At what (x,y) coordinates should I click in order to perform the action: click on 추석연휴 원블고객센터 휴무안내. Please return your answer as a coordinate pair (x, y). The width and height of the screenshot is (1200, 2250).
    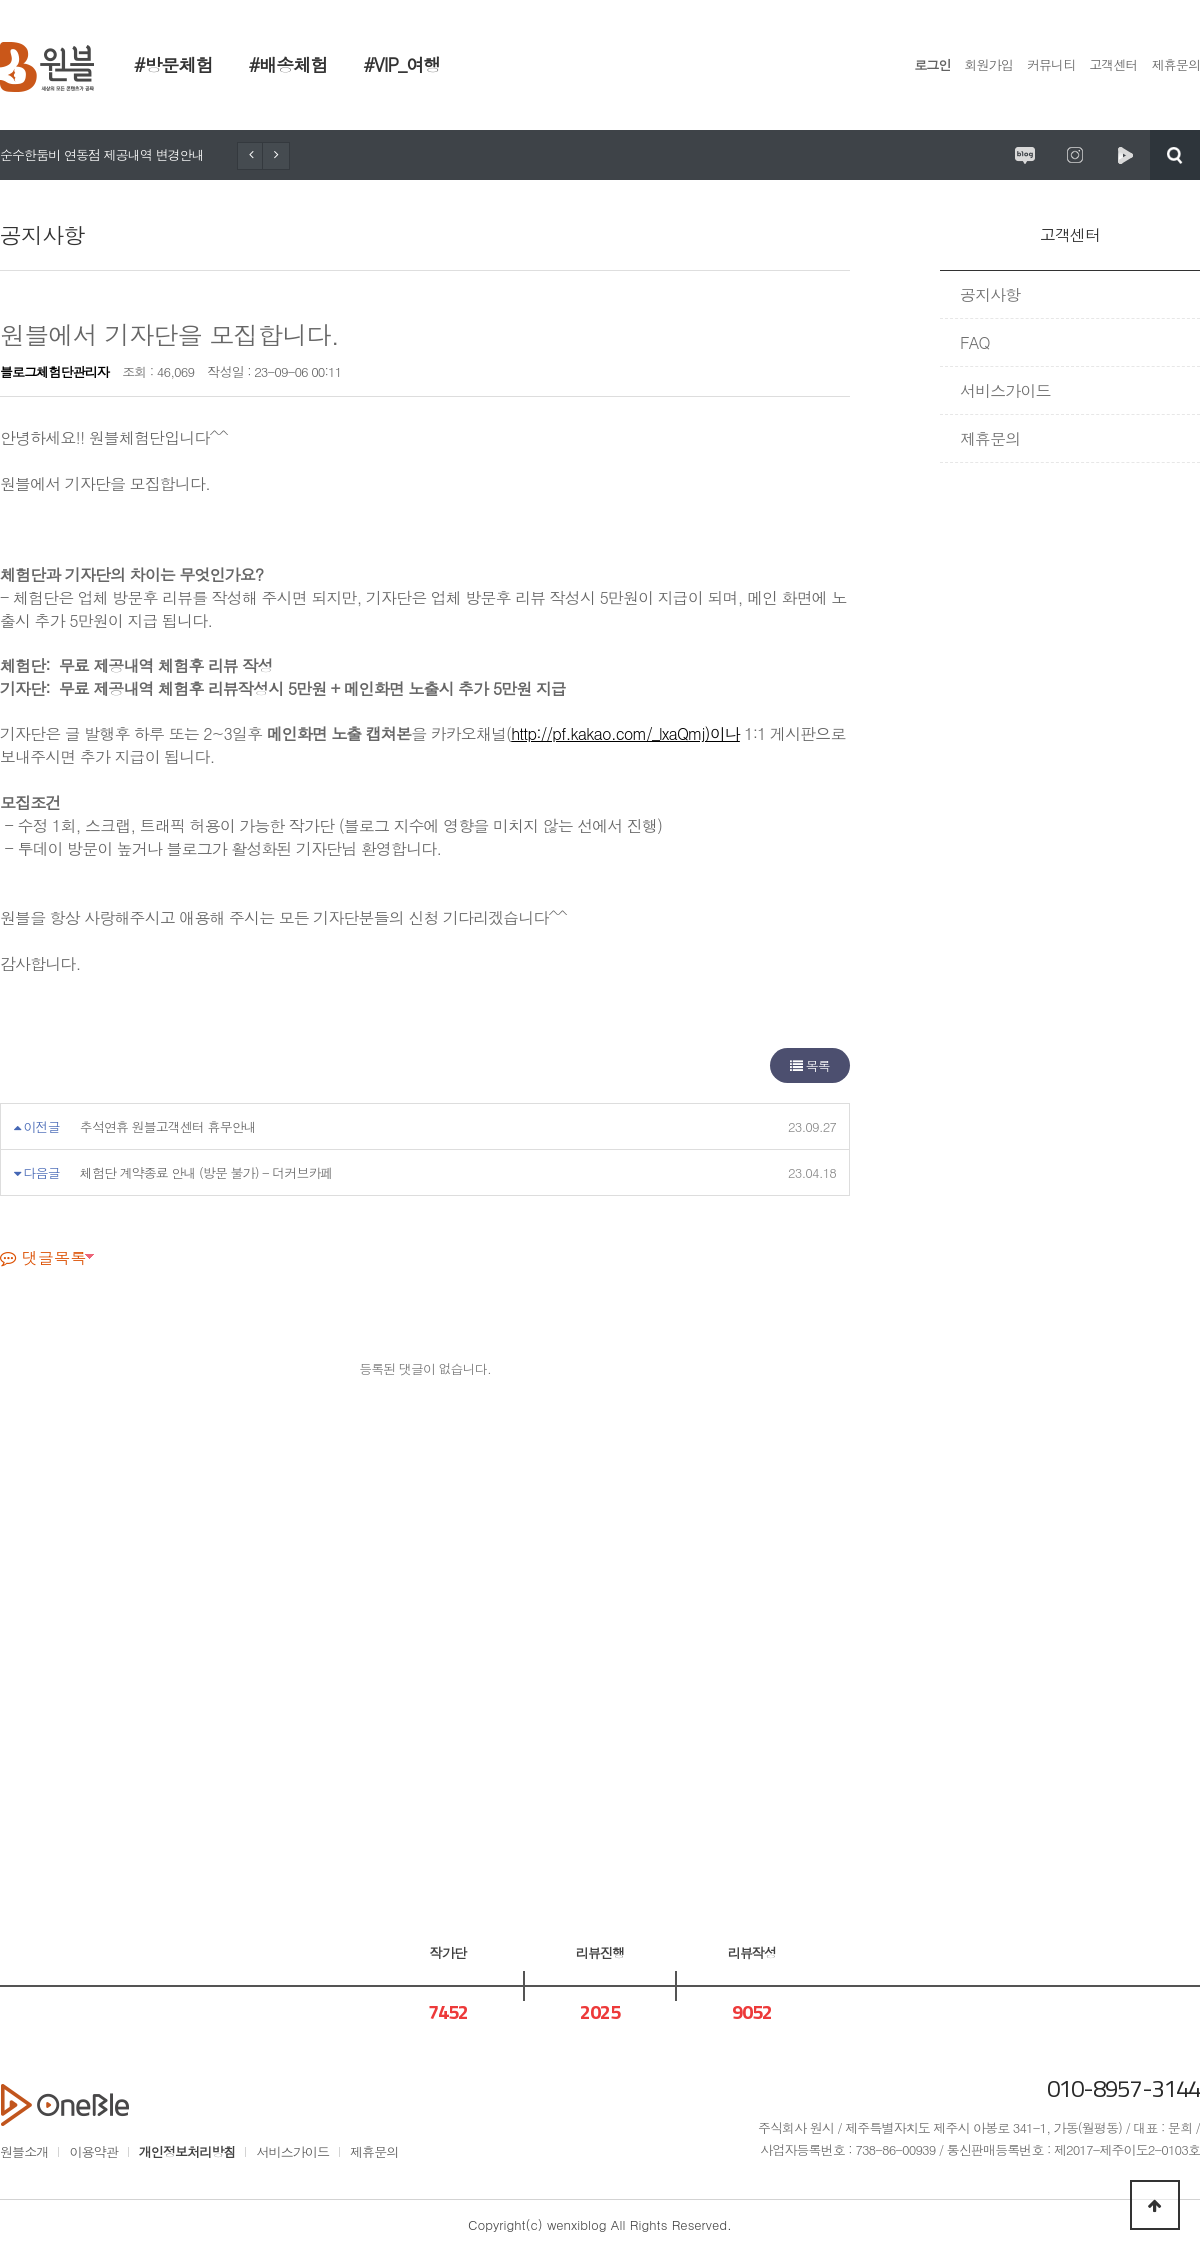
    Looking at the image, I should click on (168, 1126).